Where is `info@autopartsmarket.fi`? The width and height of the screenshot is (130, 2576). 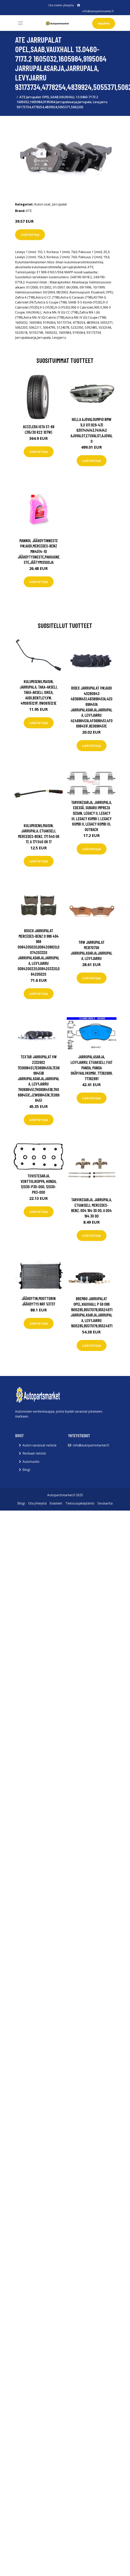 info@autopartsmarket.fi is located at coordinates (98, 11).